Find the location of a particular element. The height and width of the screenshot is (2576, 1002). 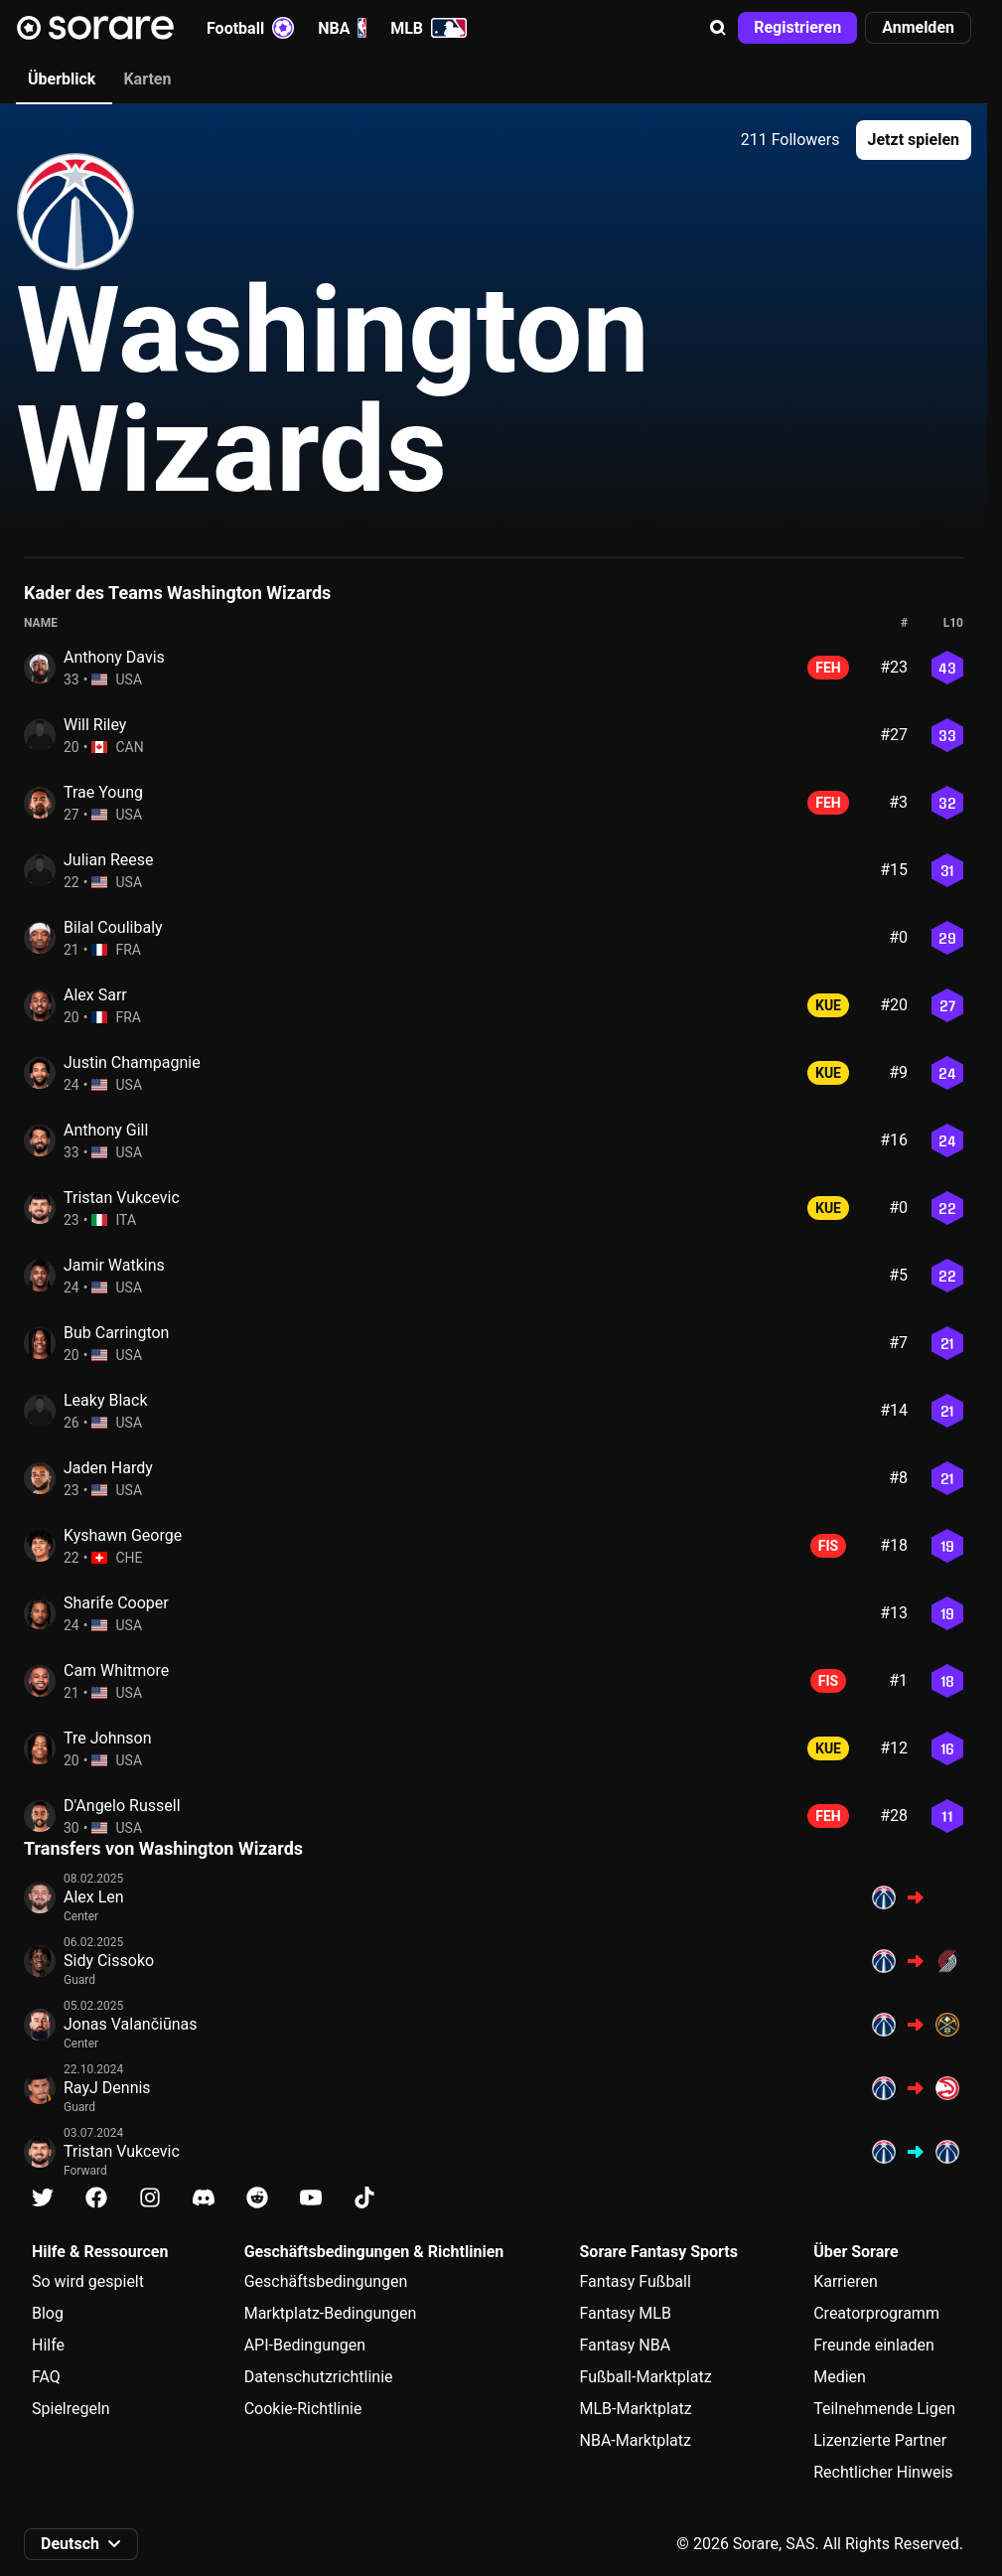

Kyshawn George is located at coordinates (123, 1535).